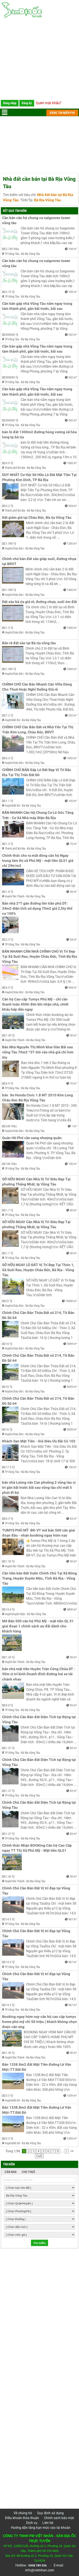 The width and height of the screenshot is (79, 2576). Describe the element at coordinates (36, 518) in the screenshot. I see `Đất giảm giá tại Châu Đức, Bà rịa Vũng Tàu` at that location.